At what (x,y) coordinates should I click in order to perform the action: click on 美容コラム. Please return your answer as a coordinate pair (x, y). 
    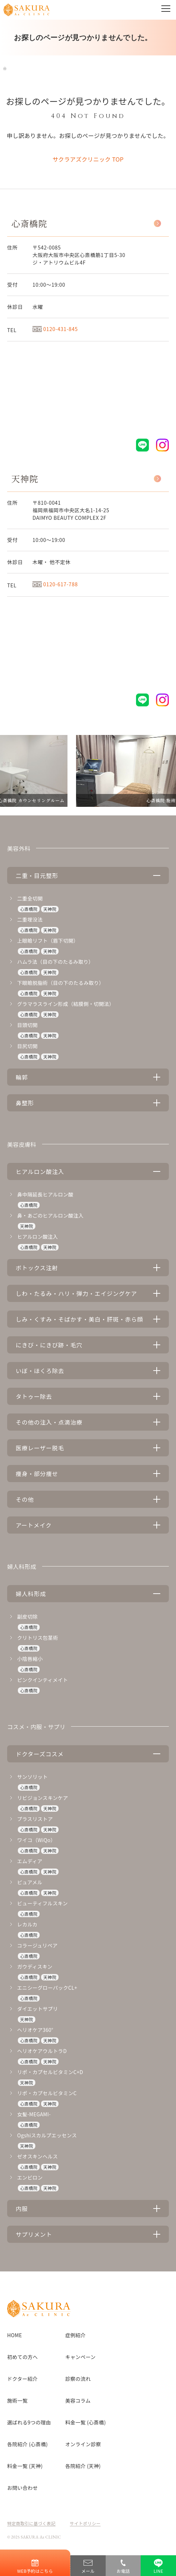
    Looking at the image, I should click on (78, 2400).